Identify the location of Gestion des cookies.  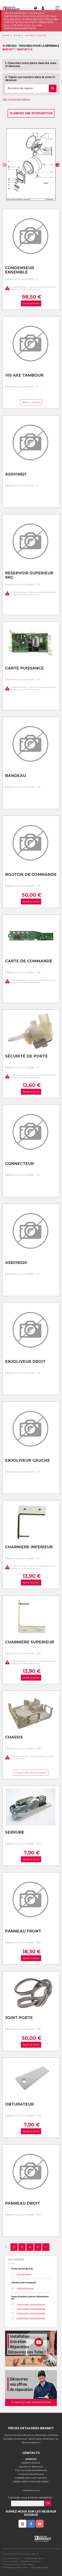
(39, 2567).